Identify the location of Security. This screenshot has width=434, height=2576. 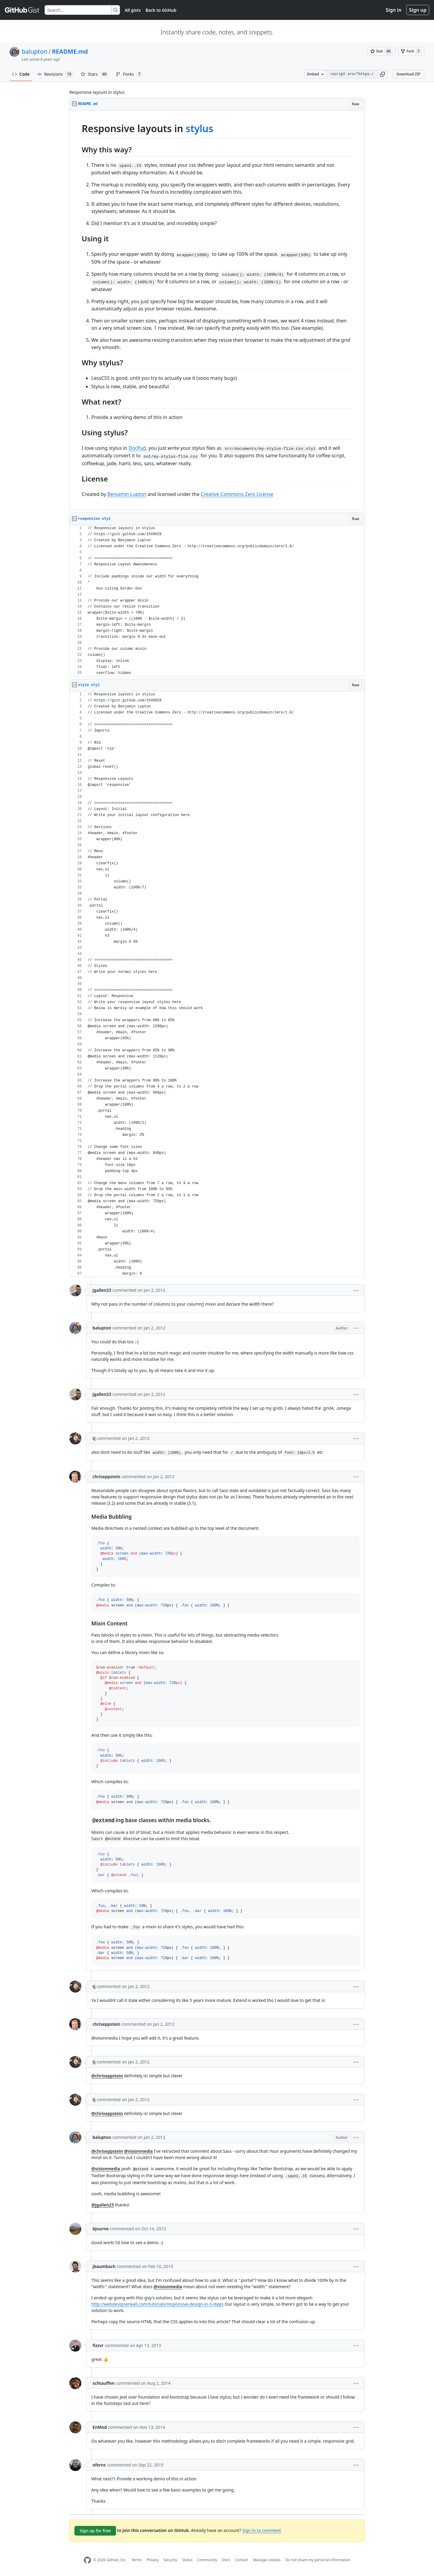
(170, 2559).